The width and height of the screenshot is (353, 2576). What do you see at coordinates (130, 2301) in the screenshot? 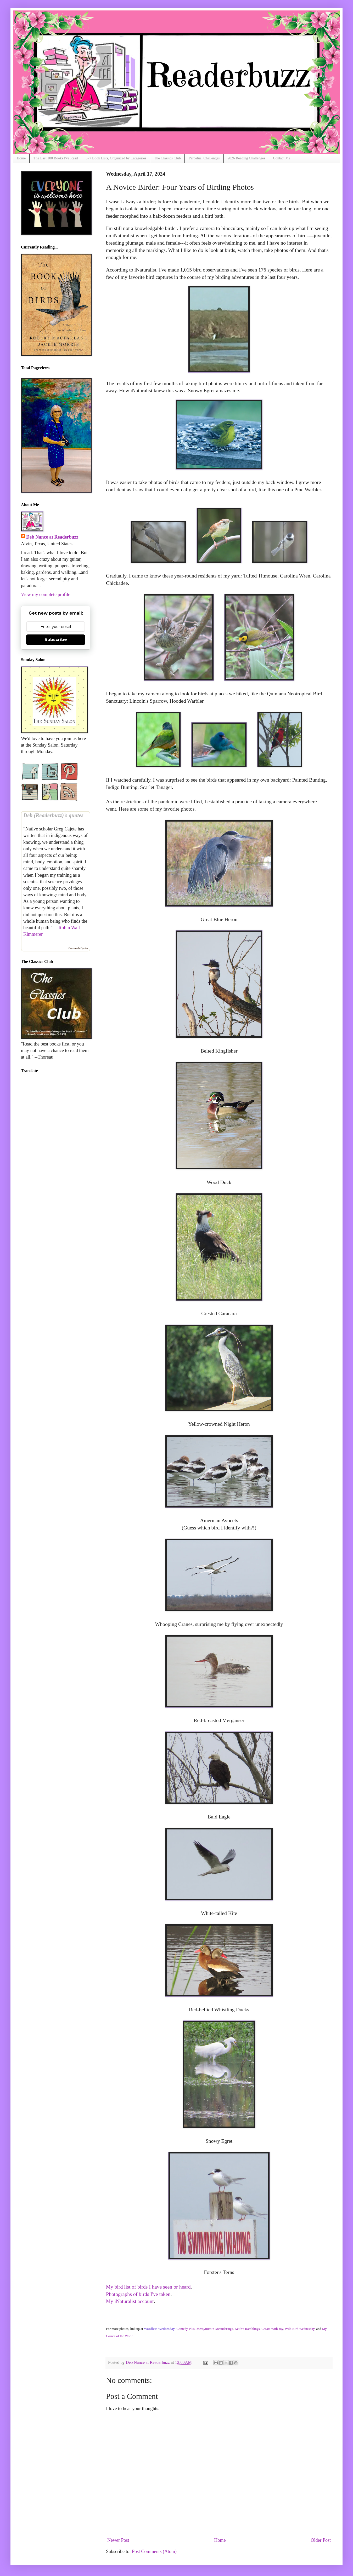
I see `My iNaturalist account` at bounding box center [130, 2301].